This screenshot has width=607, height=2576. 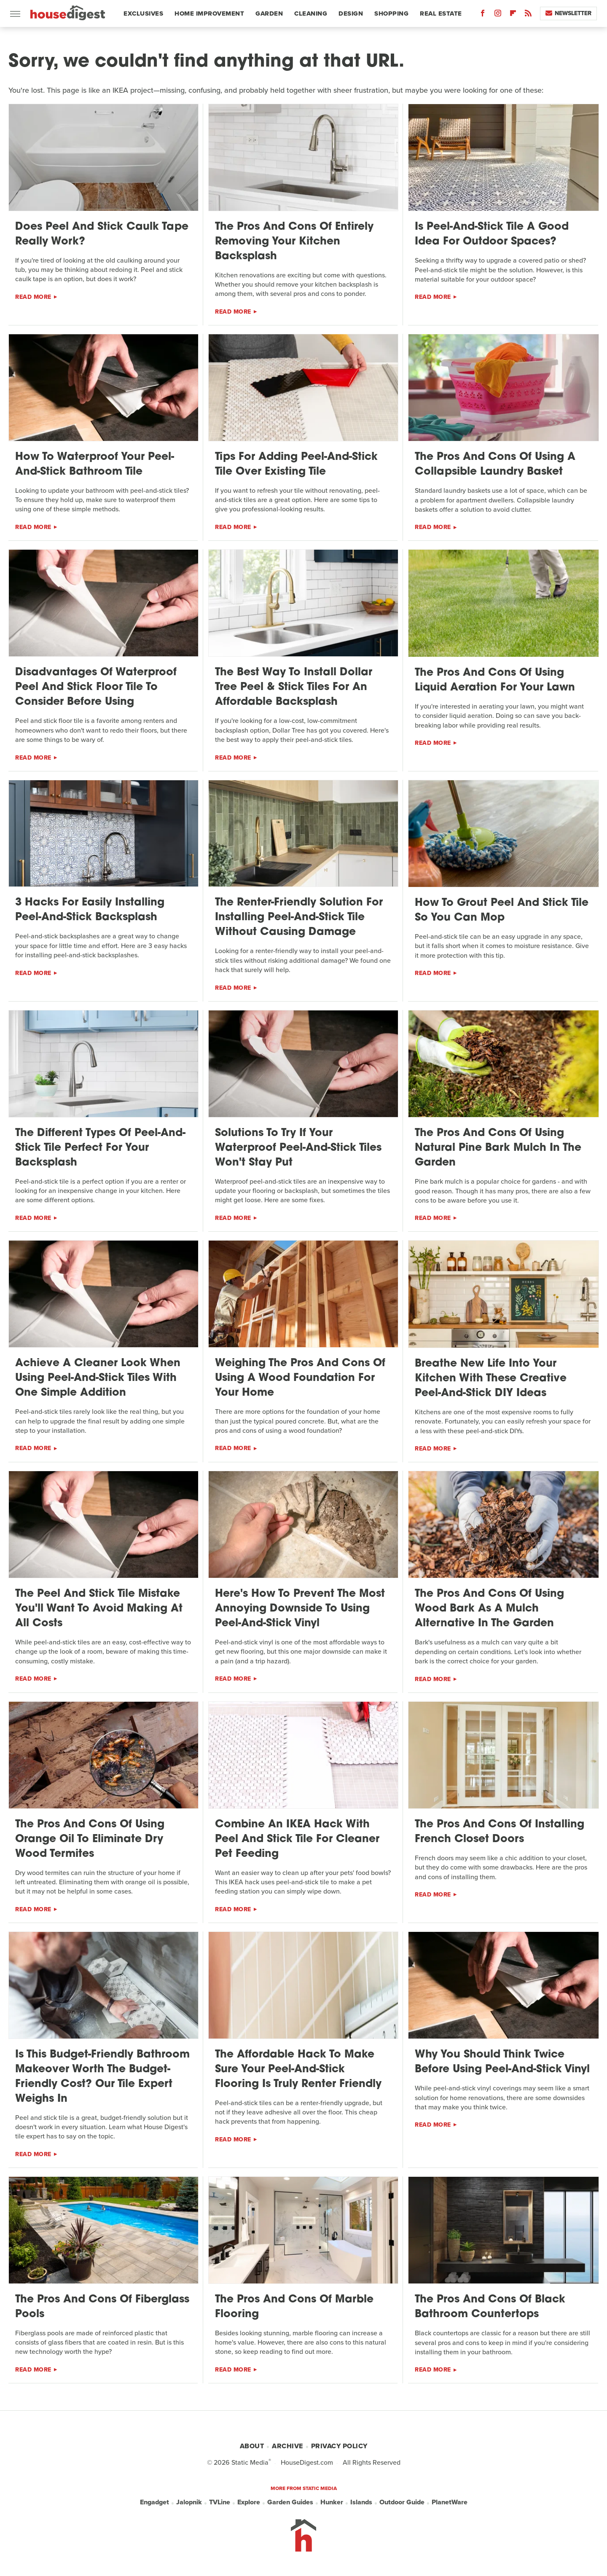 I want to click on The Renter-Friendly Solution For Installing Peel-And-Stick Tile Without Causing Damage, so click(x=299, y=917).